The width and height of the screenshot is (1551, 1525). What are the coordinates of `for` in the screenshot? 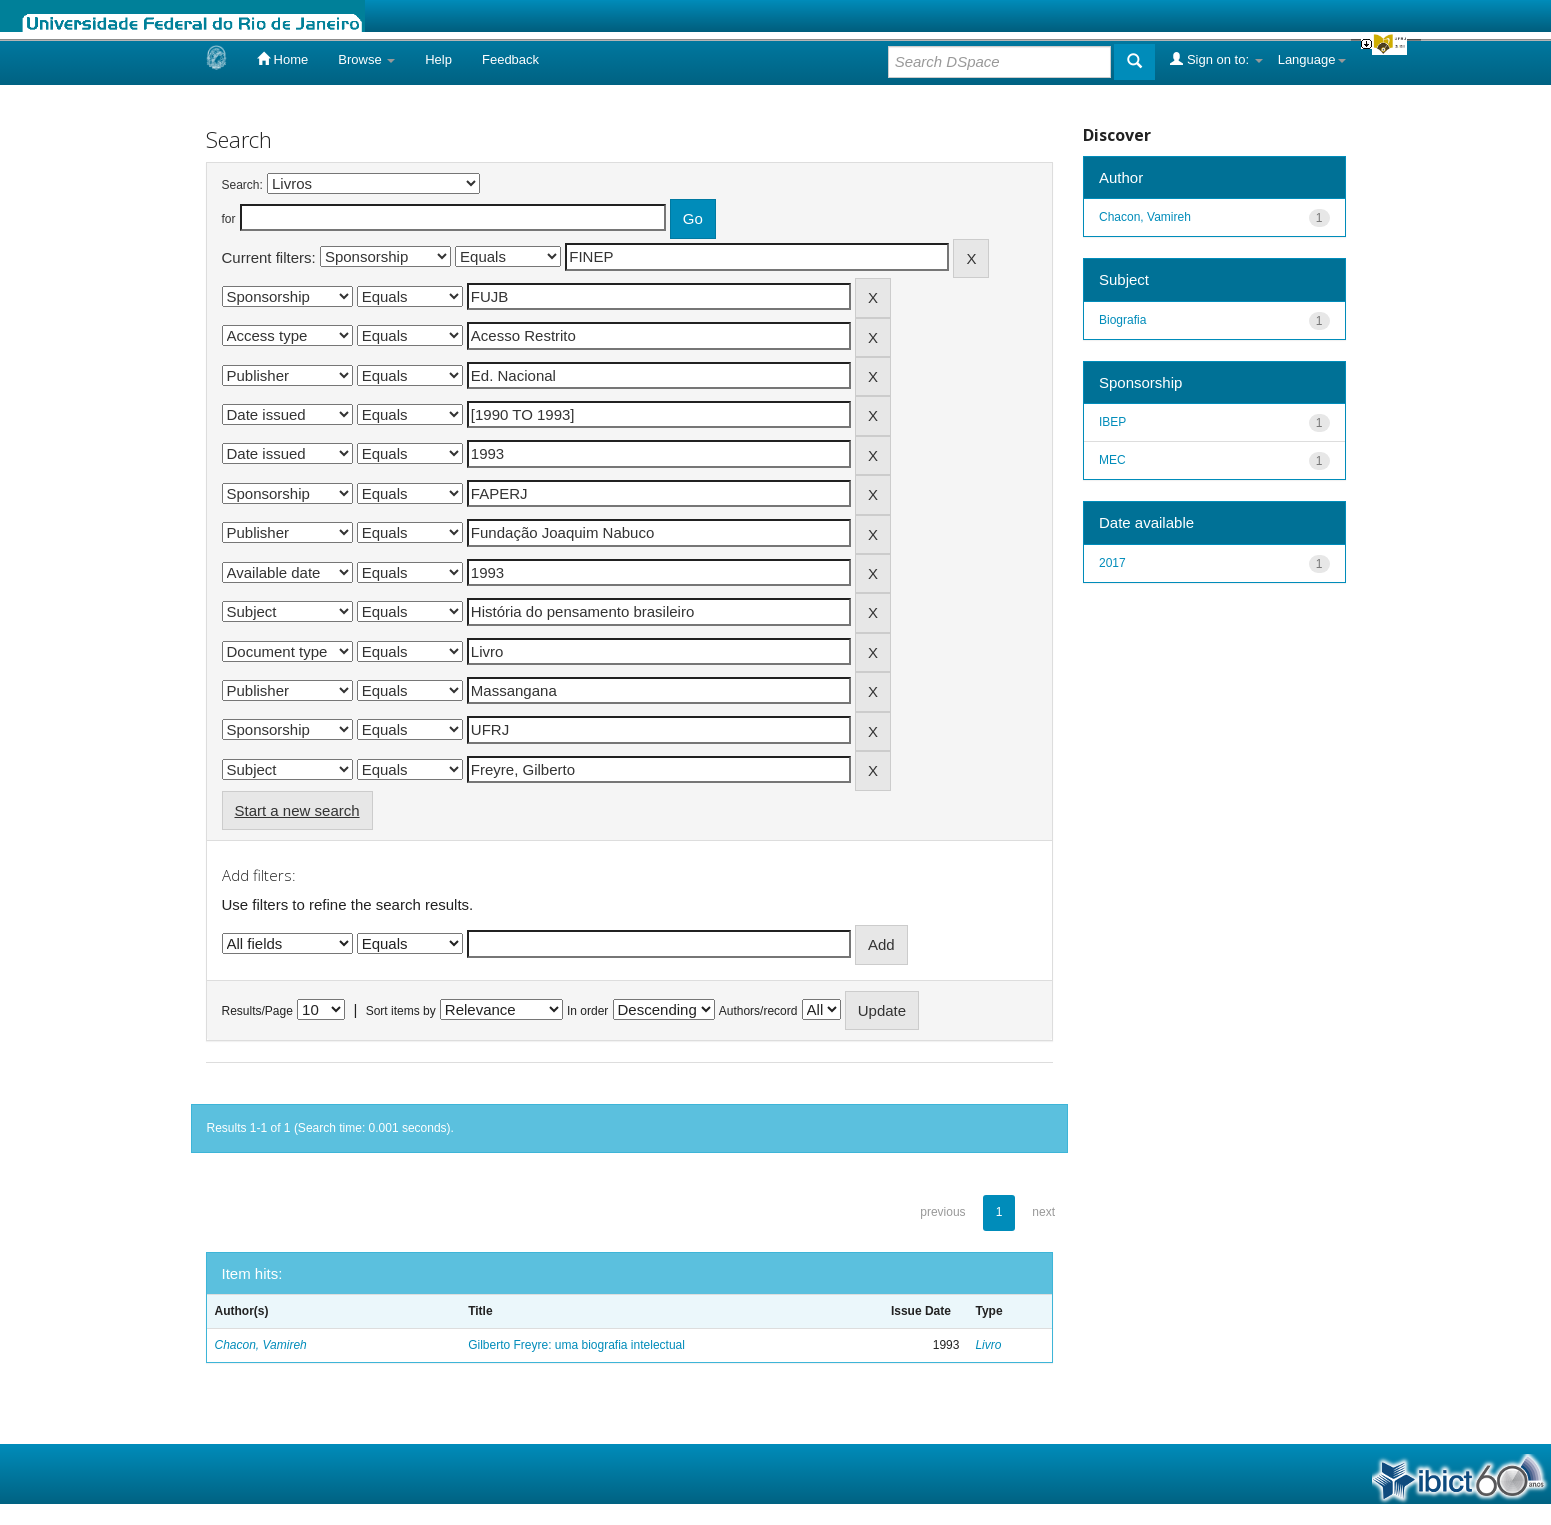 It's located at (229, 219).